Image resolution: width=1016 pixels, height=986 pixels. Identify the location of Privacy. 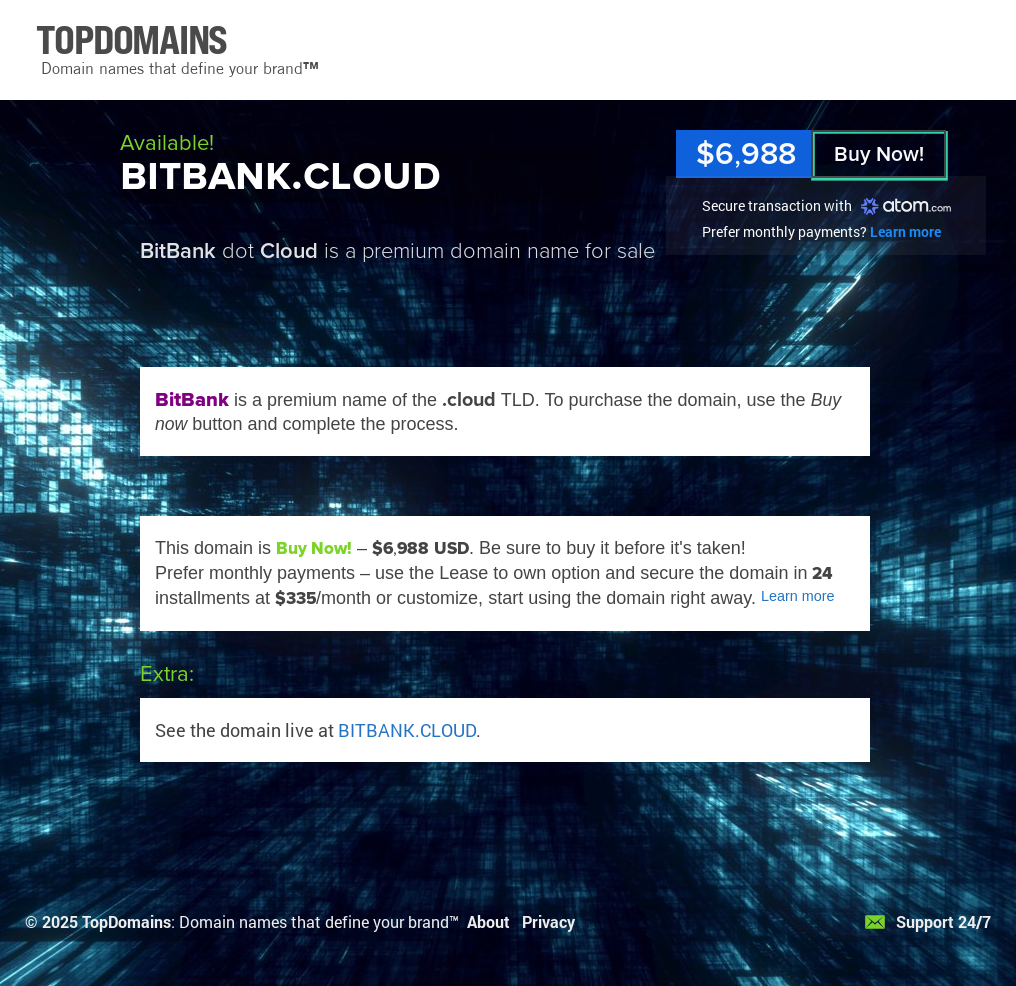
(548, 921).